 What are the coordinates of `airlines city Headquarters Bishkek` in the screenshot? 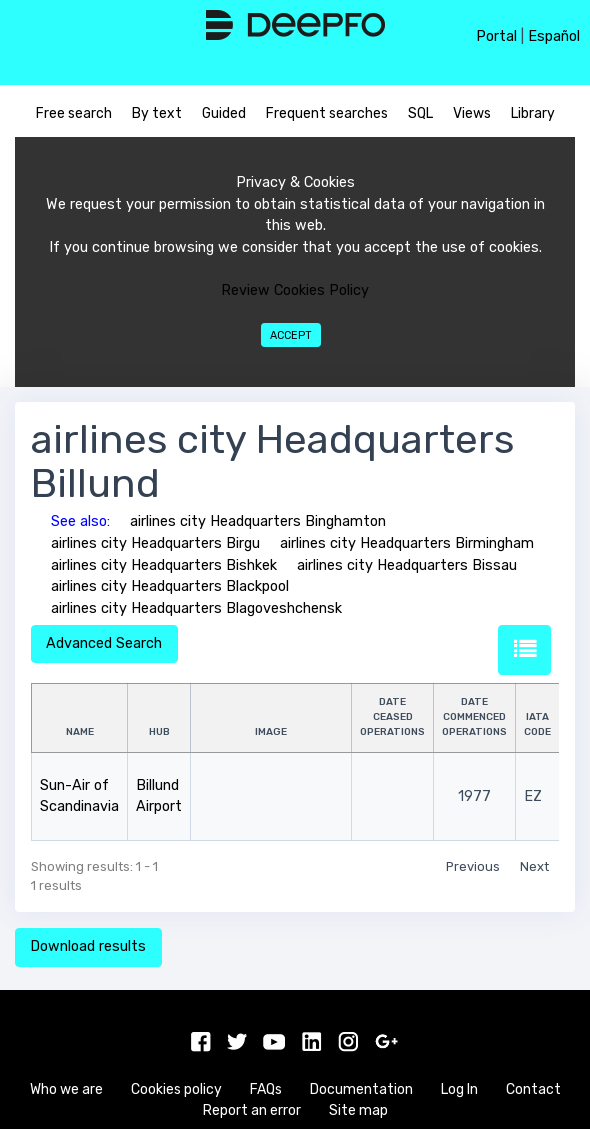 It's located at (164, 565).